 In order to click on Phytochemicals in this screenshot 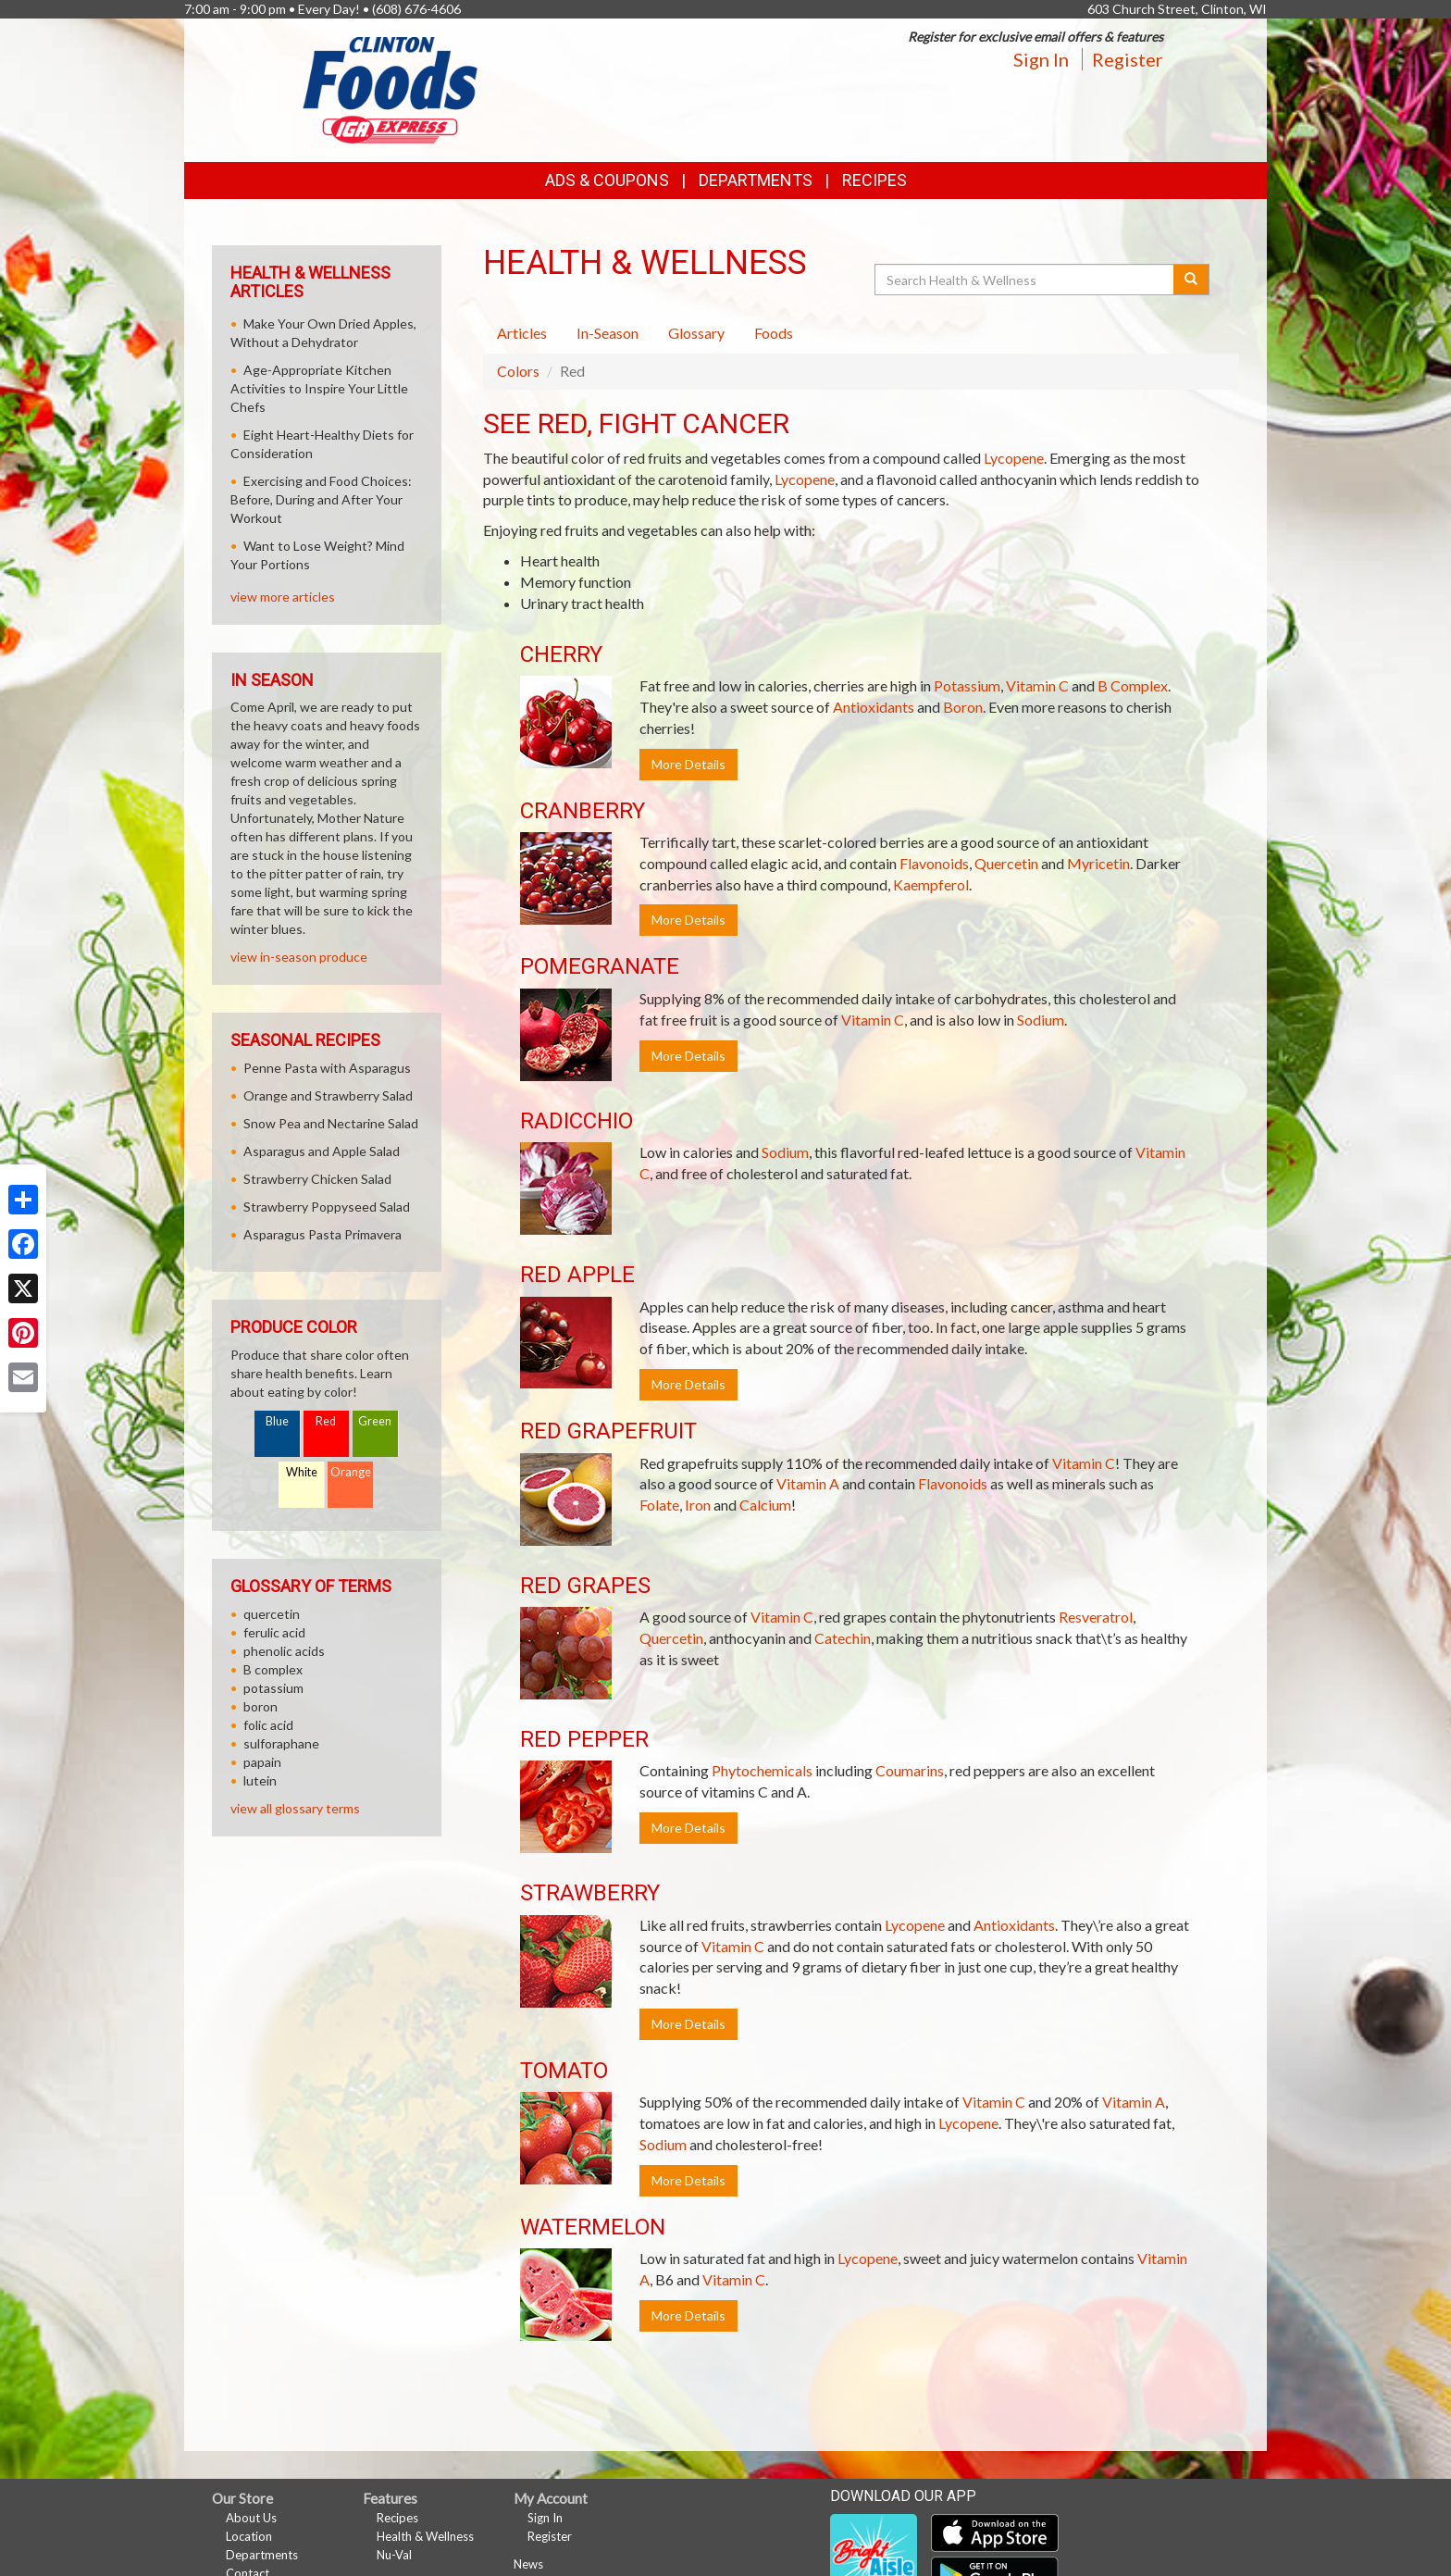, I will do `click(762, 1770)`.